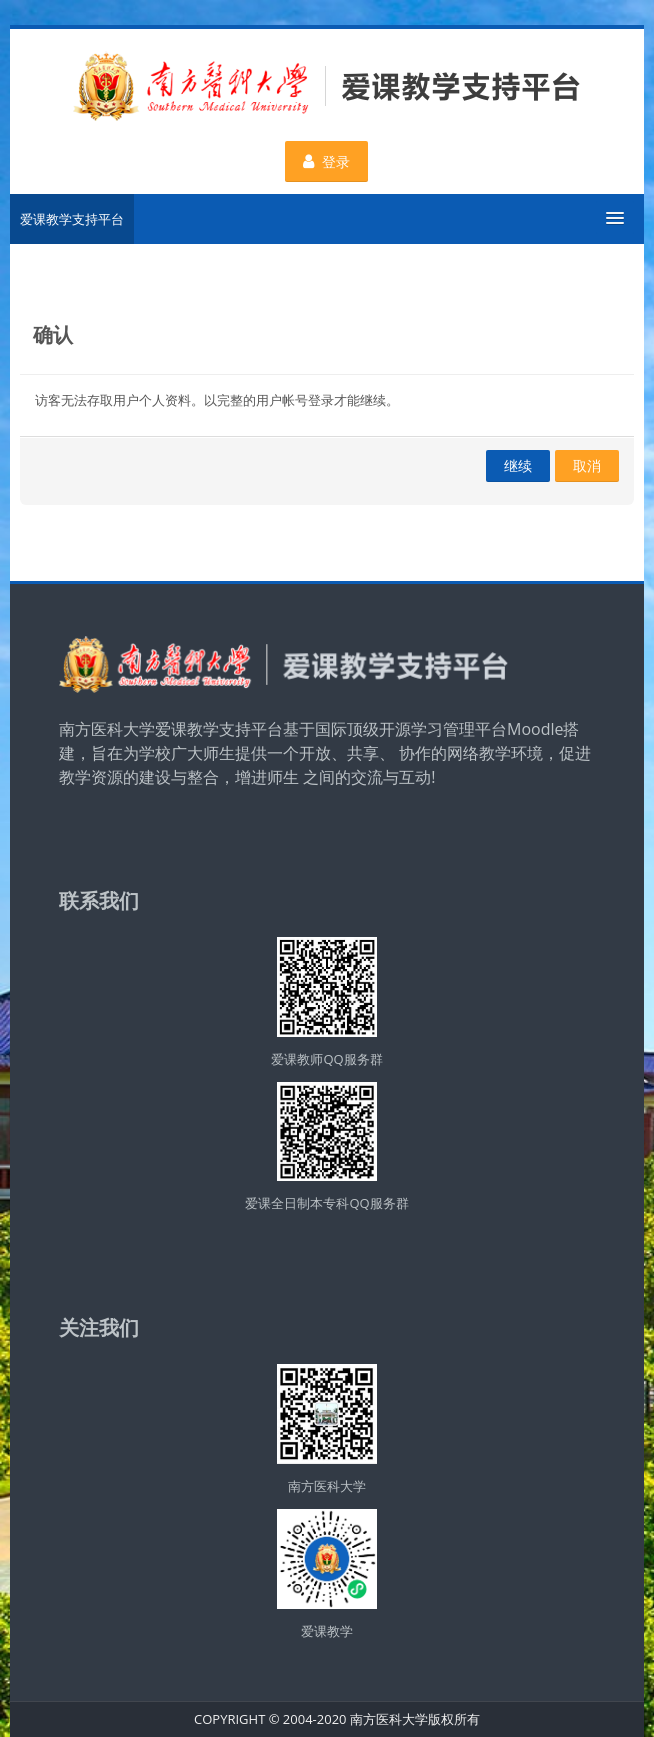 This screenshot has width=654, height=1737. I want to click on 取消, so click(587, 465).